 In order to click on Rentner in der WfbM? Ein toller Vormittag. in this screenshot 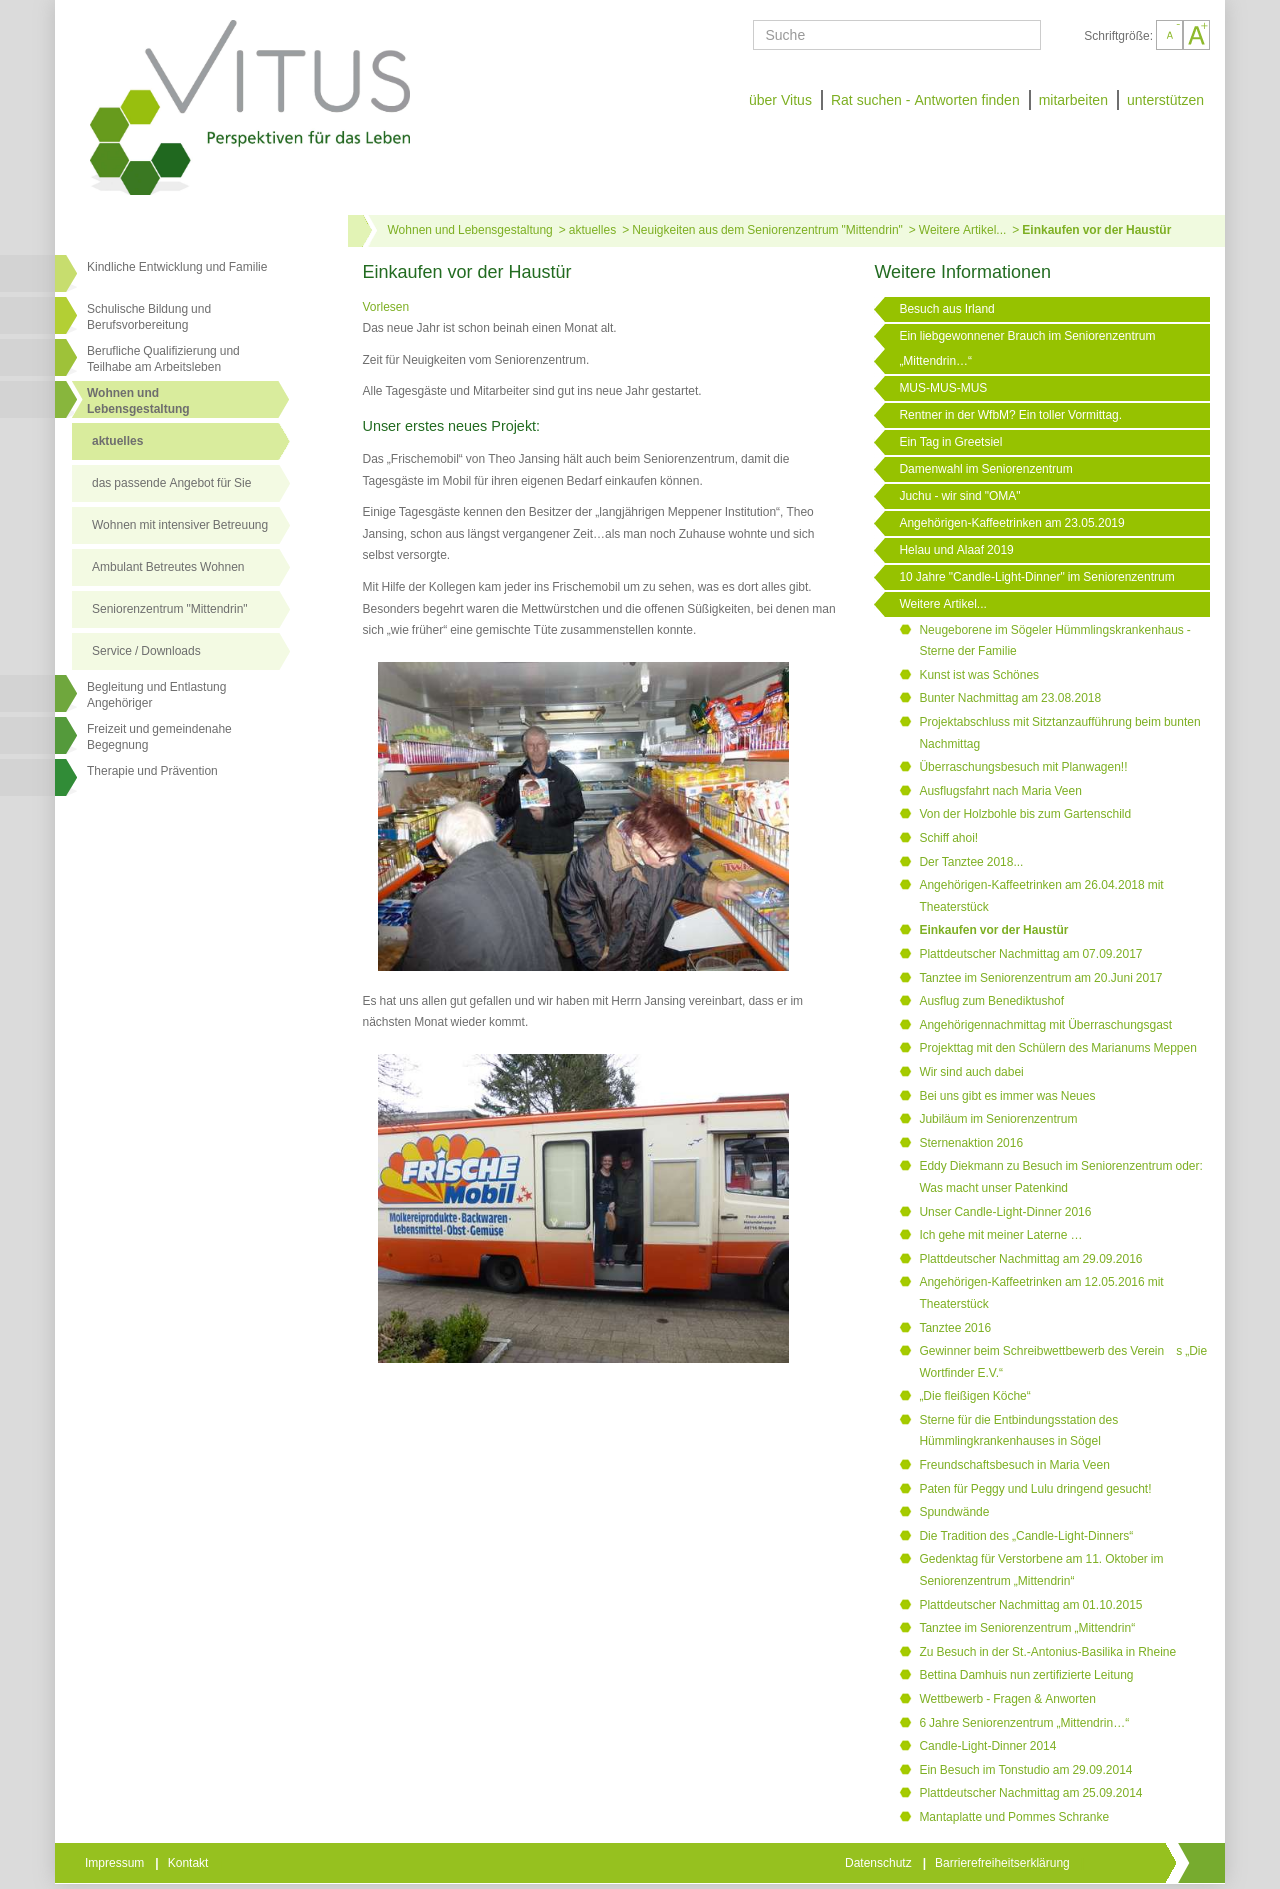, I will do `click(1010, 415)`.